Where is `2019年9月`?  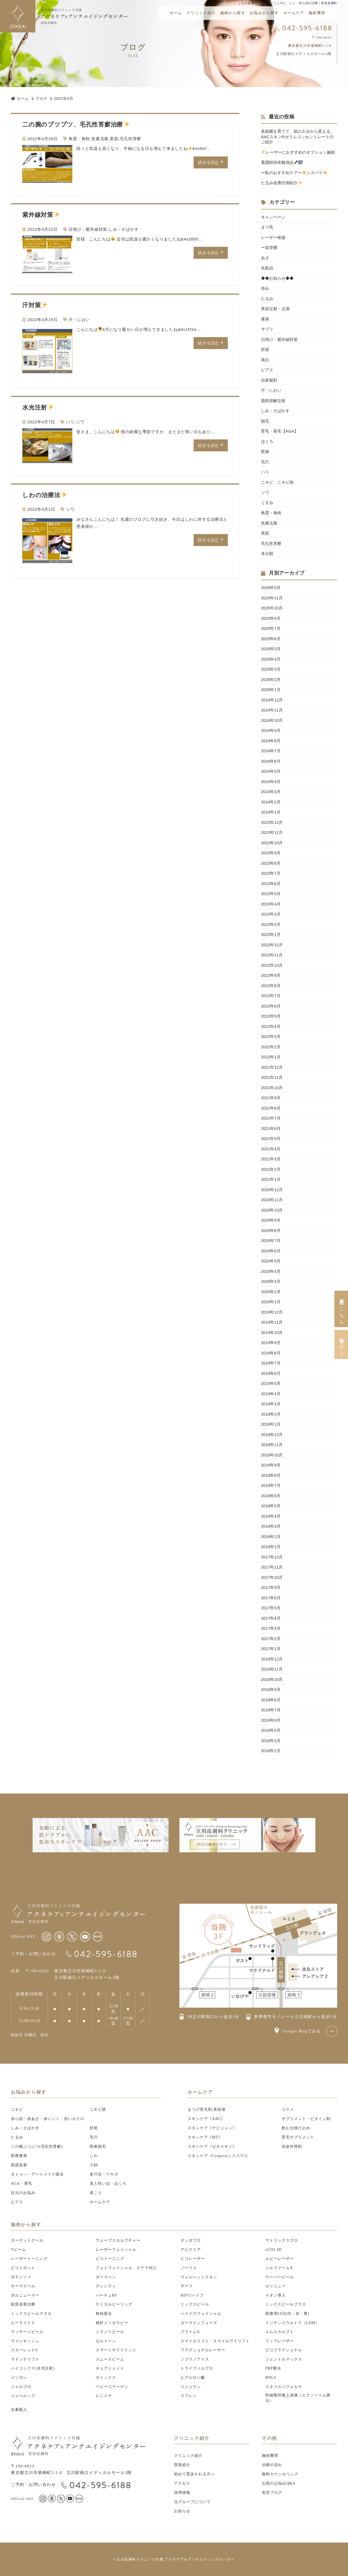 2019年9月 is located at coordinates (271, 1342).